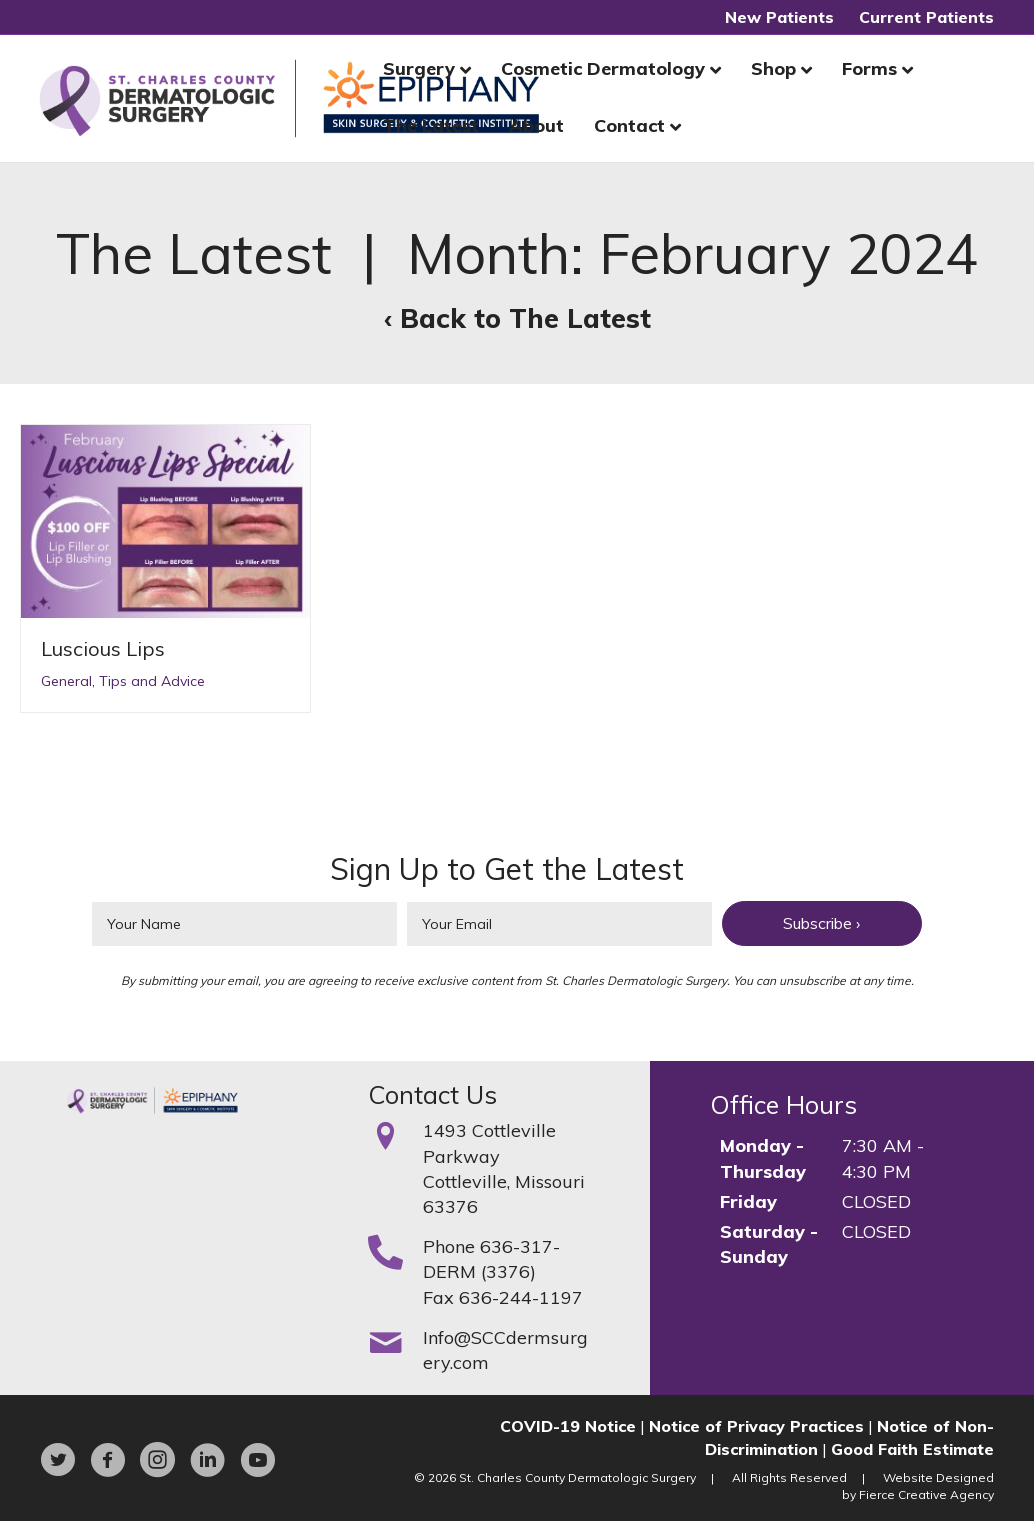 The image size is (1034, 1521). Describe the element at coordinates (912, 1449) in the screenshot. I see `Good Faith Estimate` at that location.